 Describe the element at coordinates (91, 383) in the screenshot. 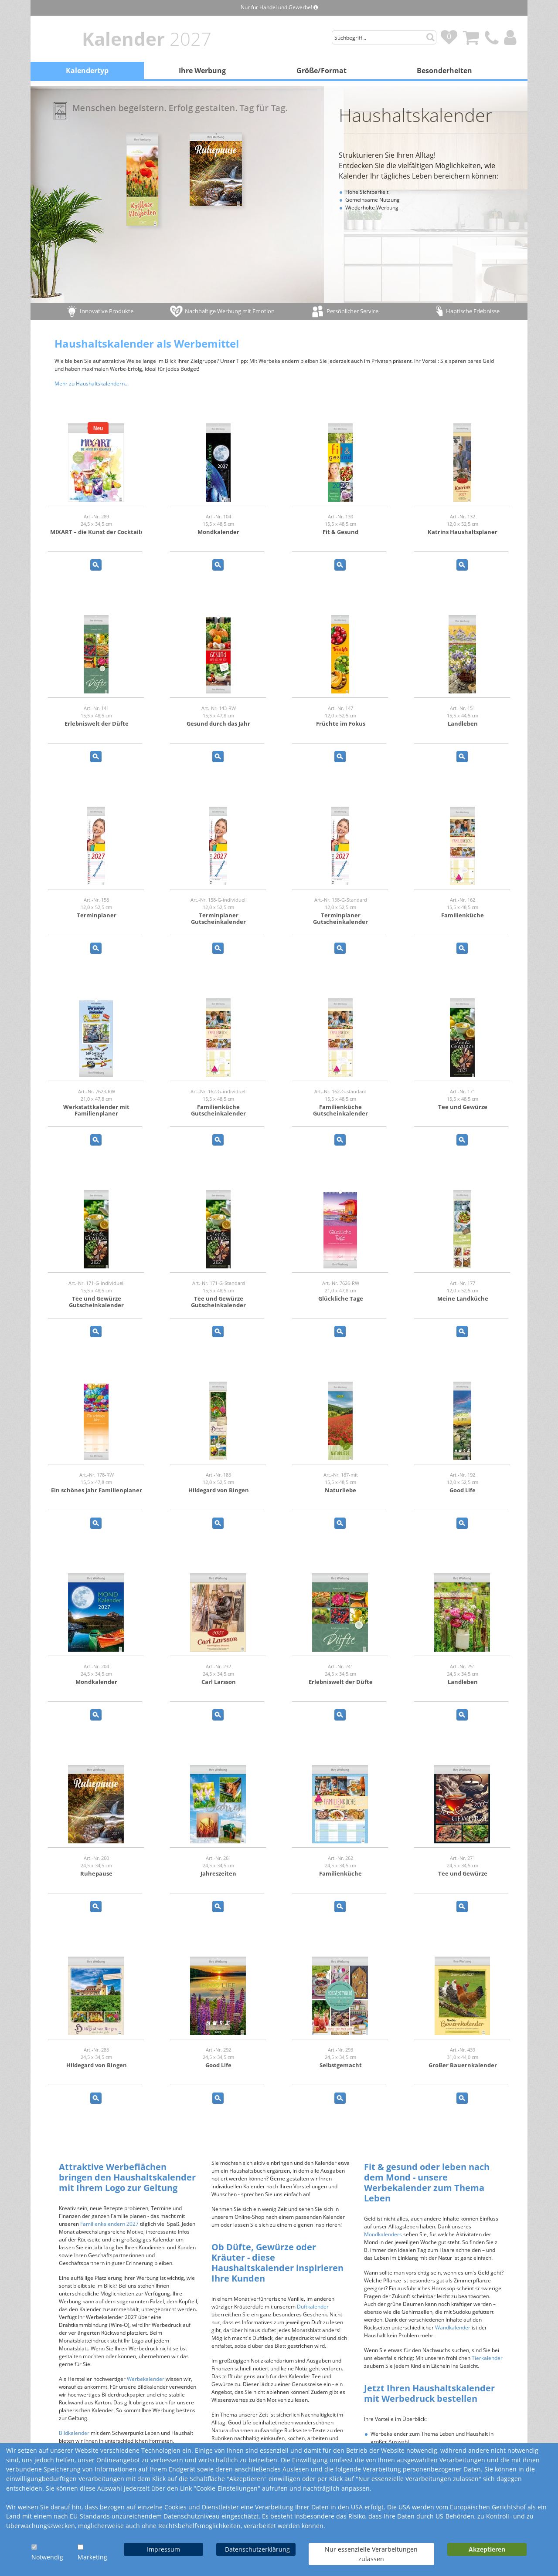

I see `Mehr zu Haushaltskalendern...` at that location.